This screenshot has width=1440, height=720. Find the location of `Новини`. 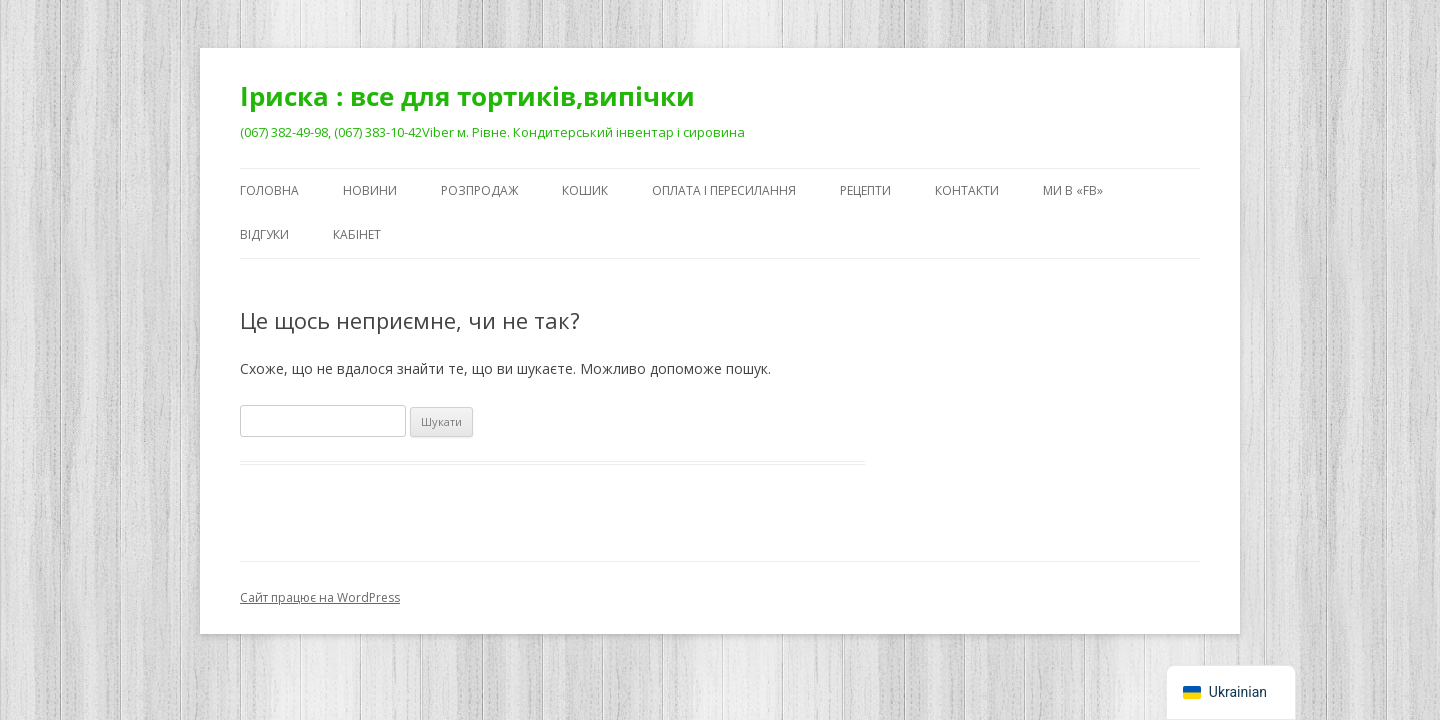

Новини is located at coordinates (370, 190).